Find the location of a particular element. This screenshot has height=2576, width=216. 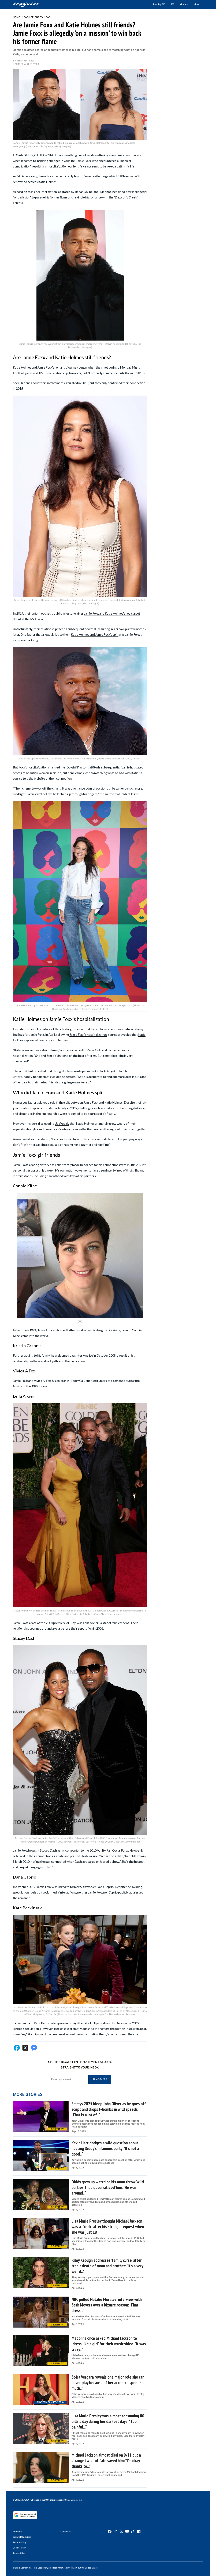

Editorial Guidelines is located at coordinates (22, 2537).